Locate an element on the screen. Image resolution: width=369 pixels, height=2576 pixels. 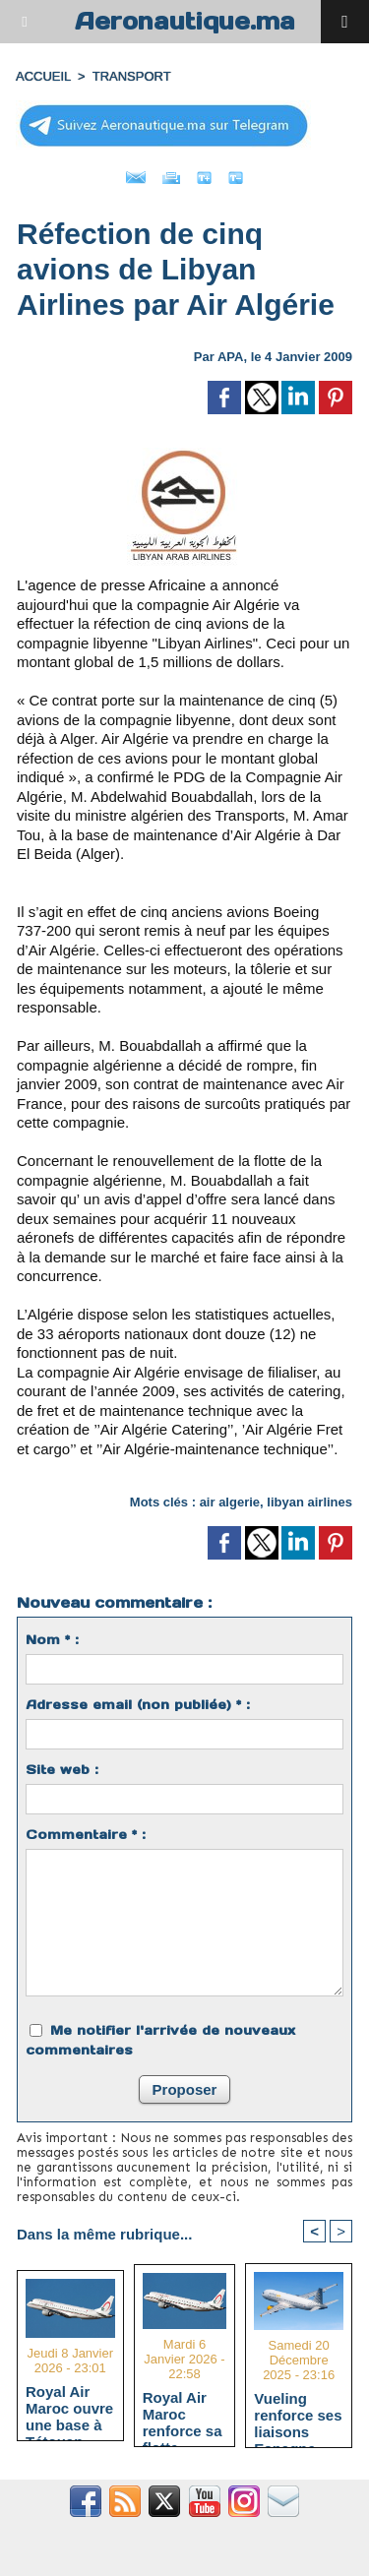
Site web : is located at coordinates (62, 1769).